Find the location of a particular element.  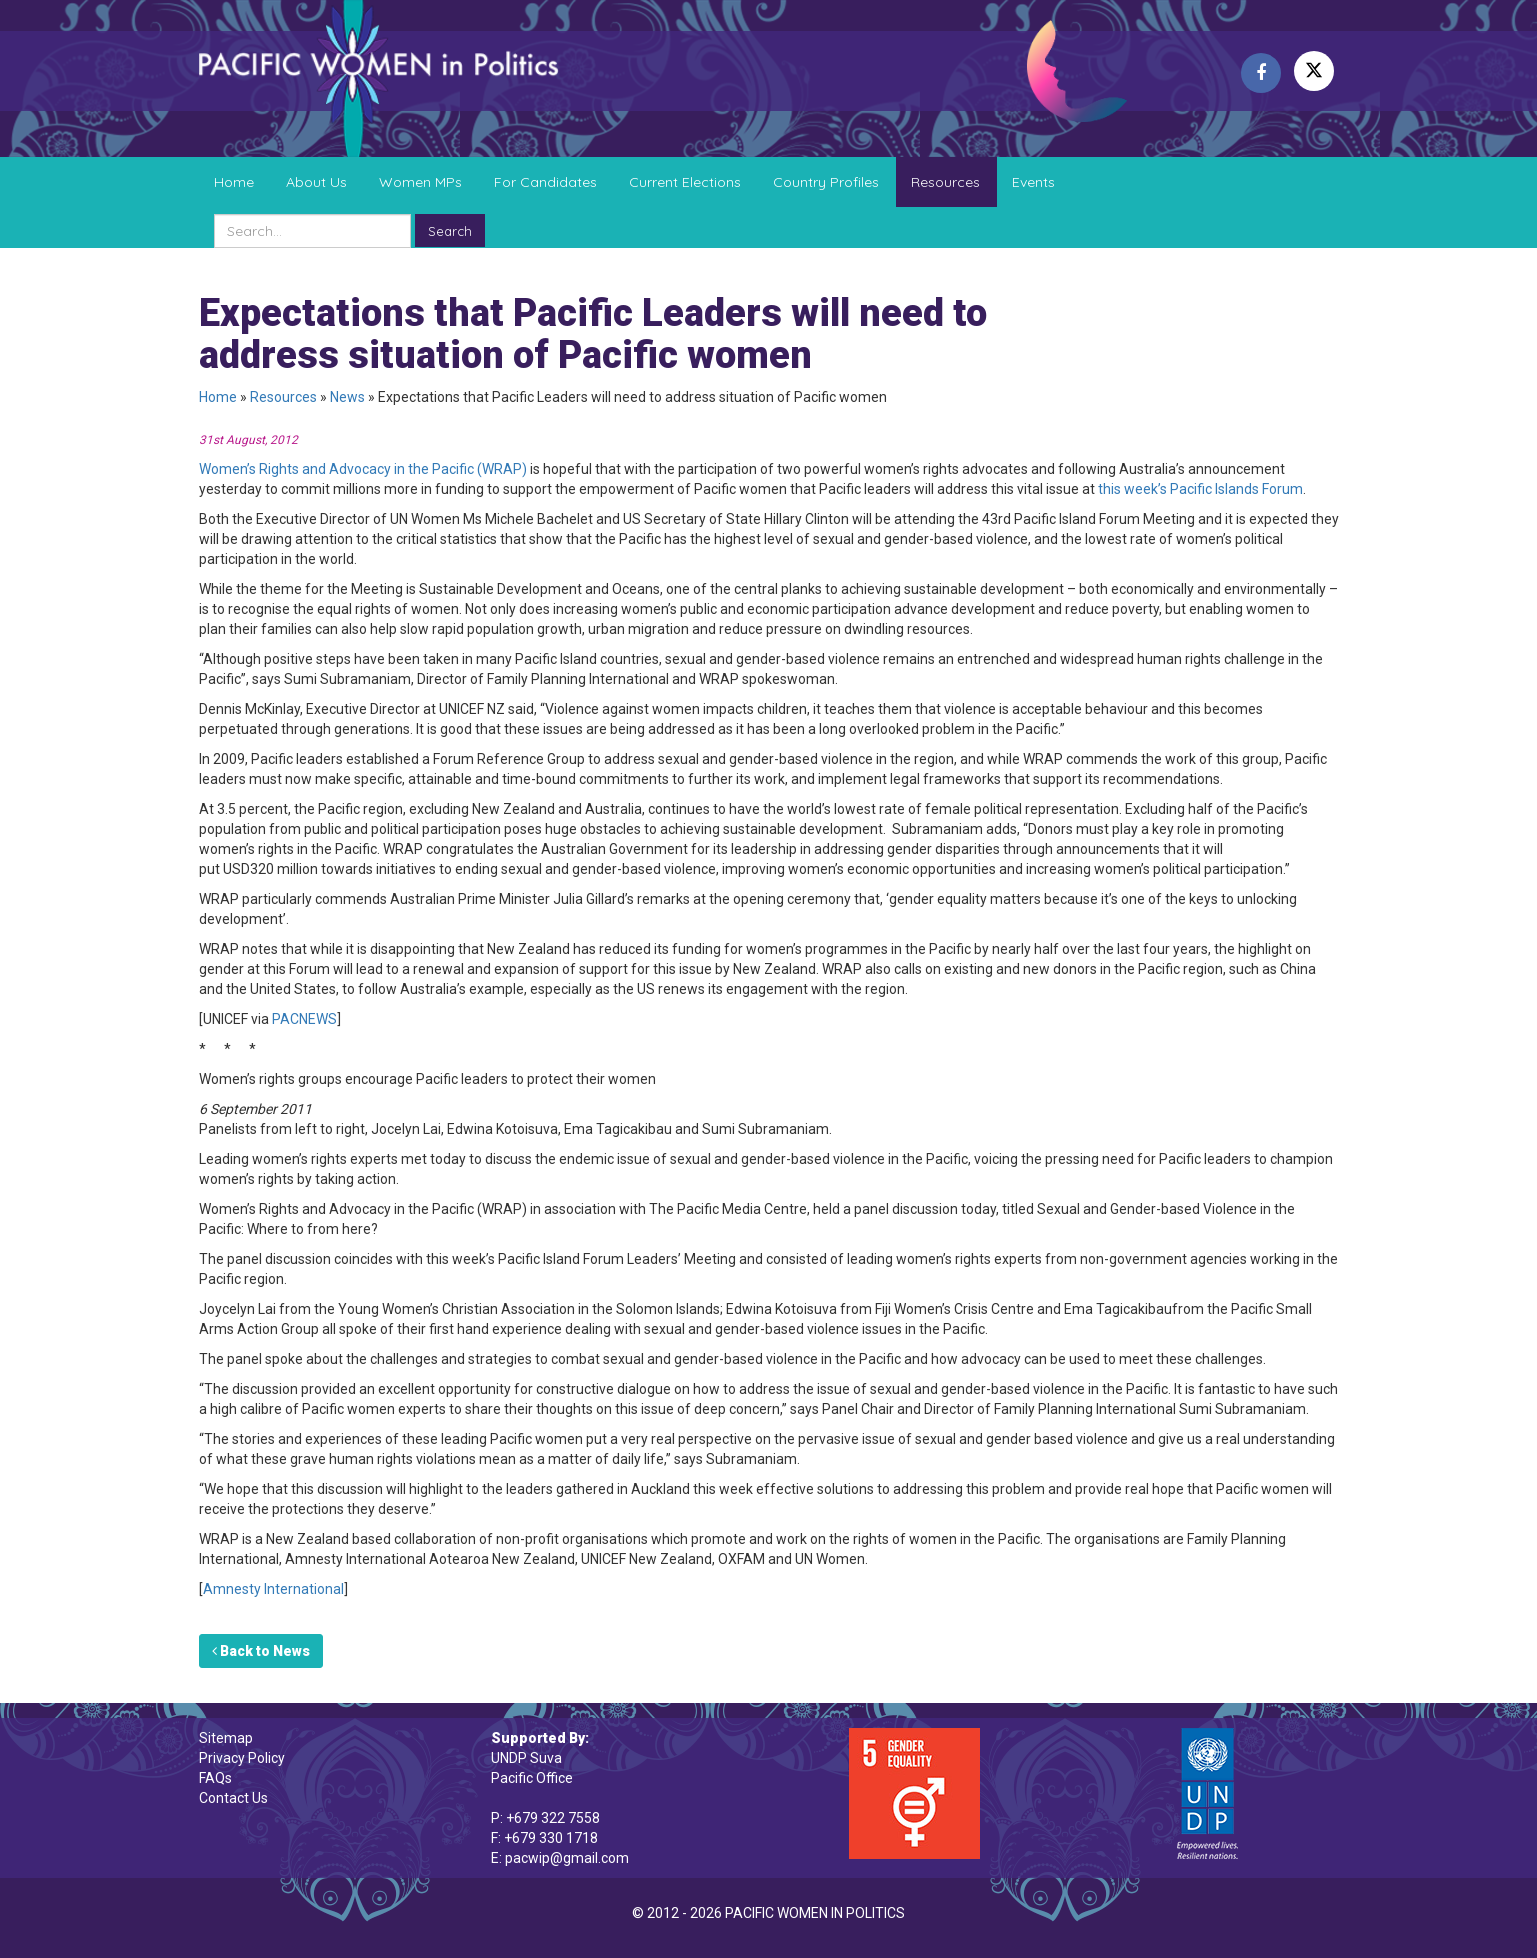

About Us is located at coordinates (316, 182).